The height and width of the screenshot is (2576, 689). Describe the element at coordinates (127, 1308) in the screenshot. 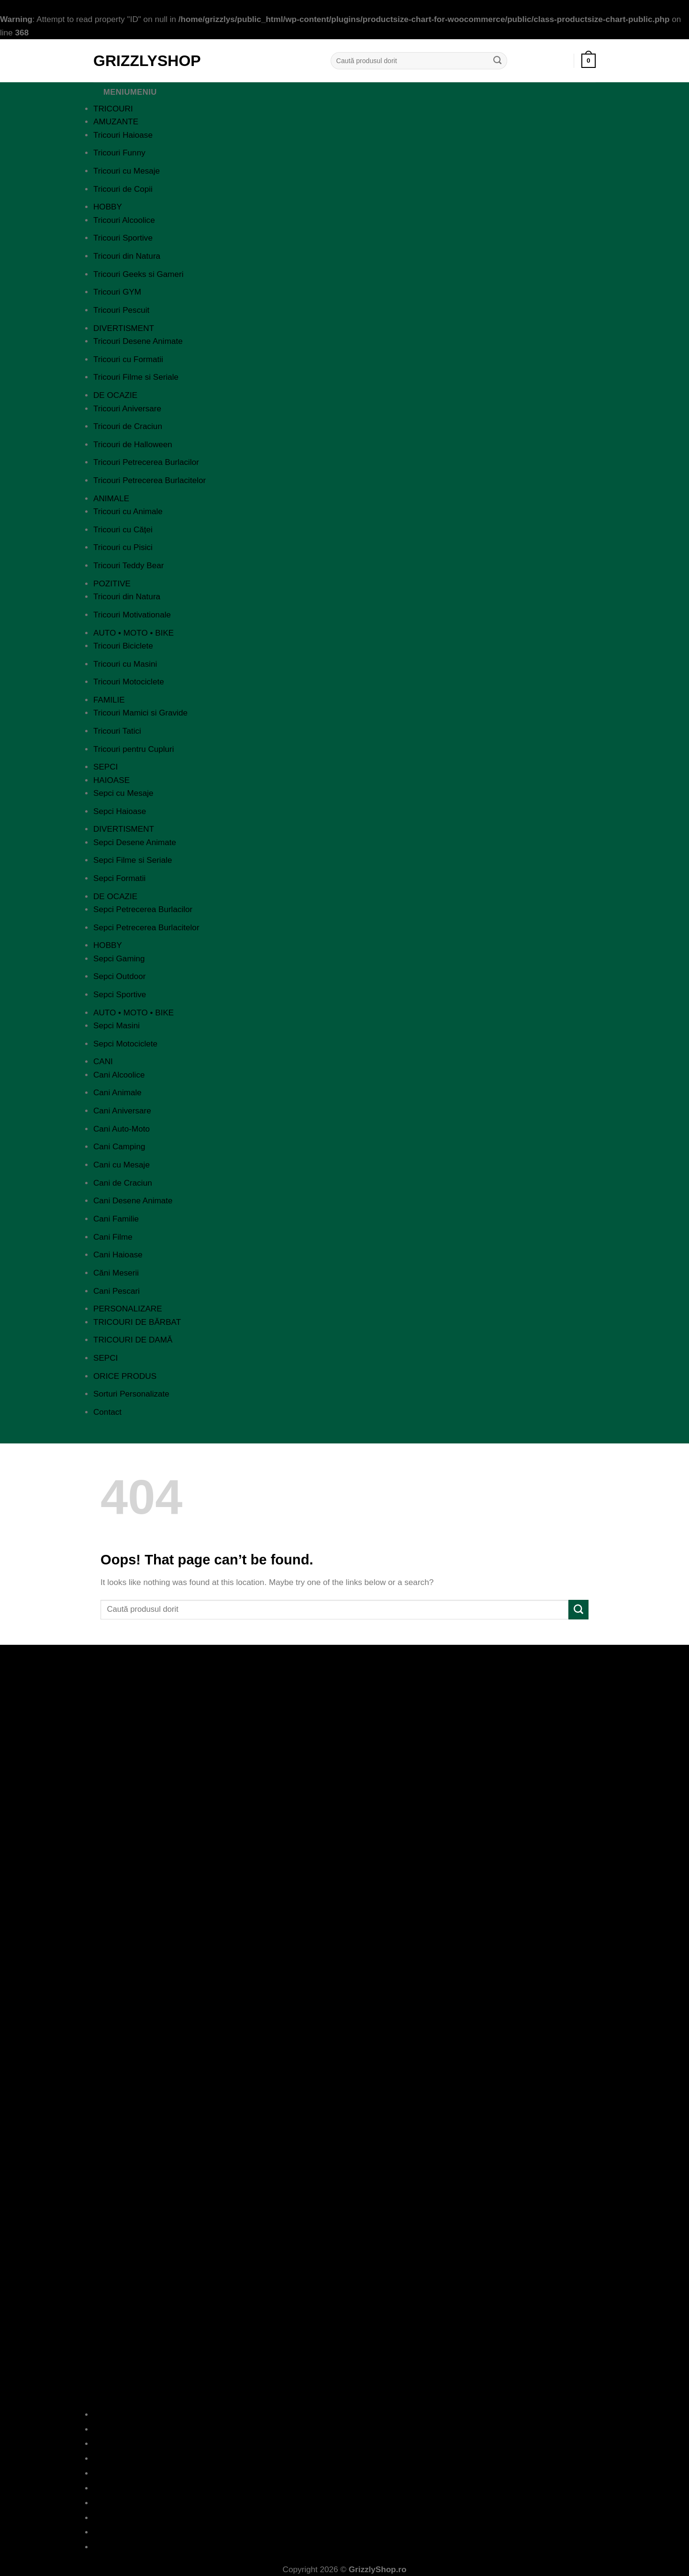

I see `PERSONALIZARE` at that location.